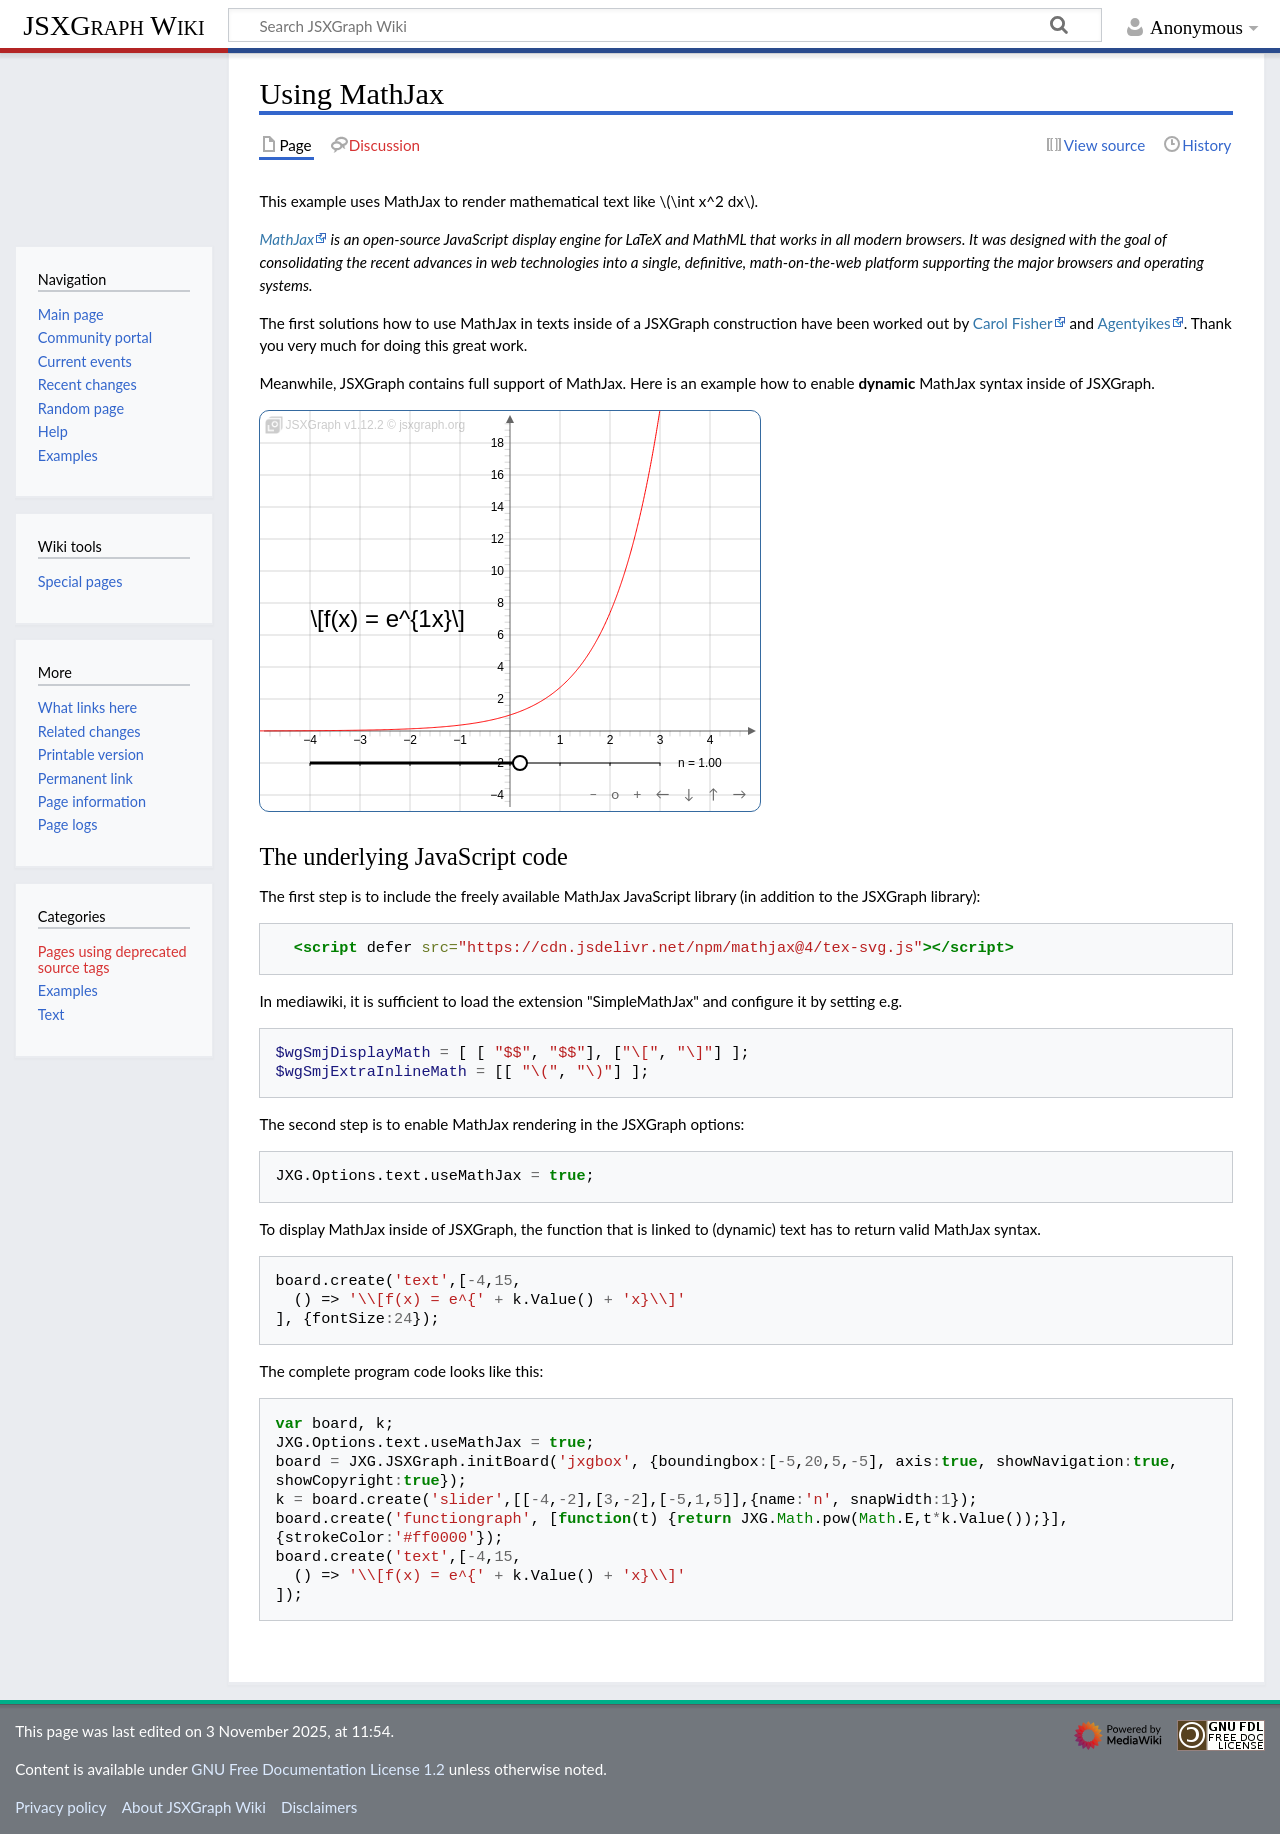 This screenshot has height=1834, width=1280. What do you see at coordinates (1133, 323) in the screenshot?
I see `Agentyikes` at bounding box center [1133, 323].